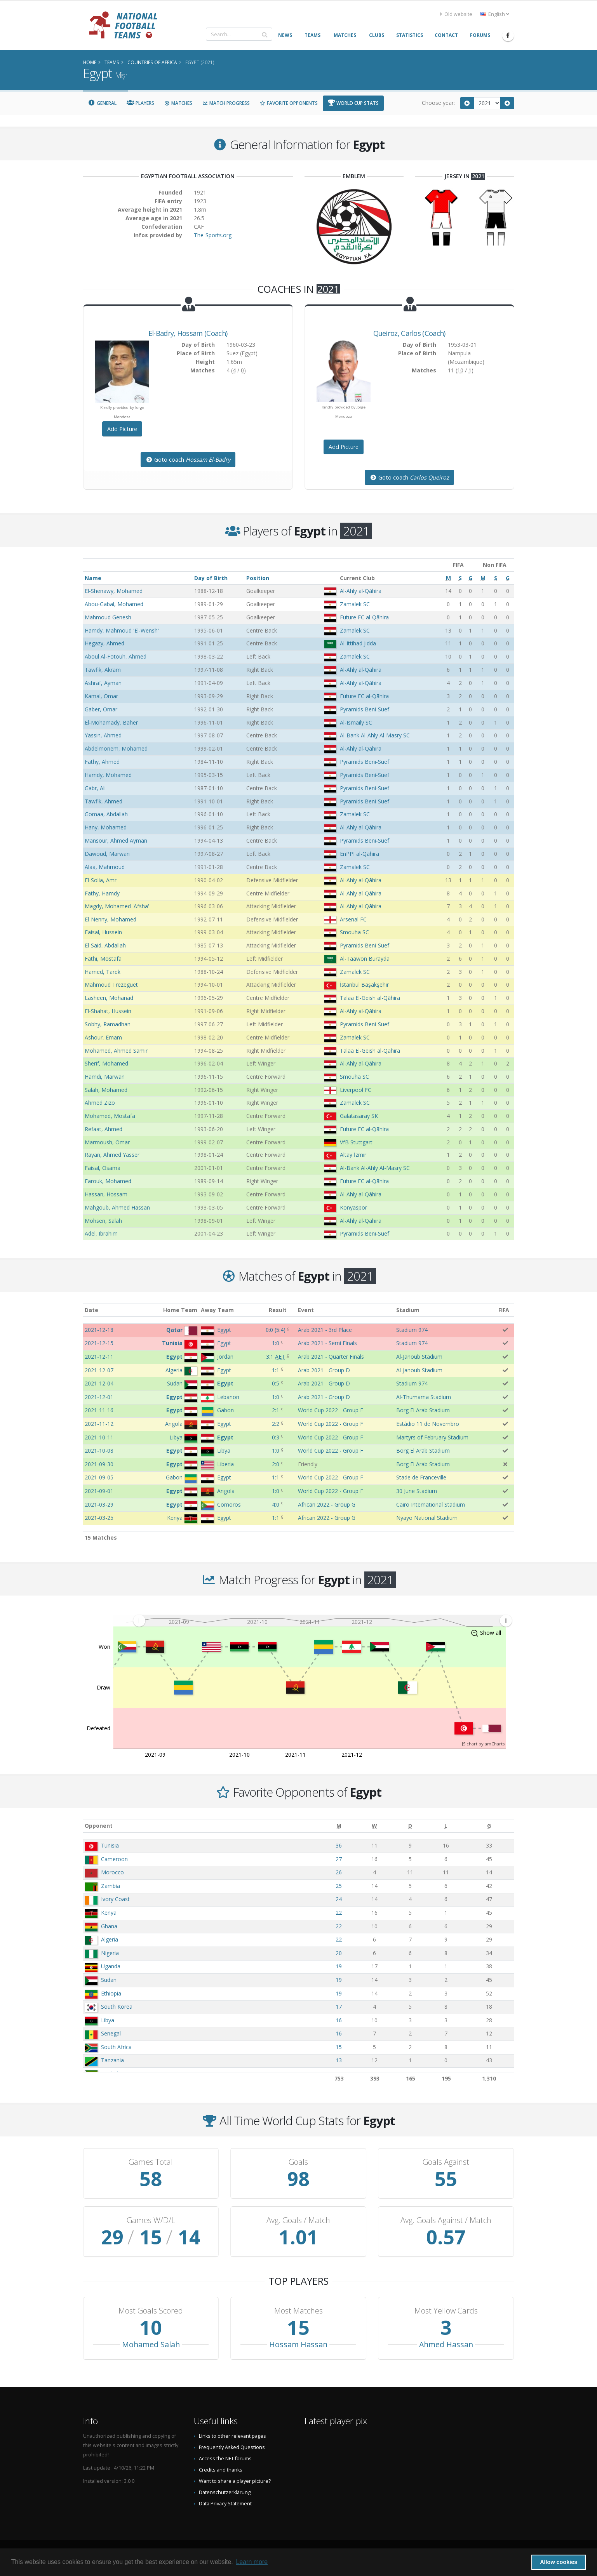  What do you see at coordinates (370, 997) in the screenshot?
I see `Talaa El-Geish al-Qāhira` at bounding box center [370, 997].